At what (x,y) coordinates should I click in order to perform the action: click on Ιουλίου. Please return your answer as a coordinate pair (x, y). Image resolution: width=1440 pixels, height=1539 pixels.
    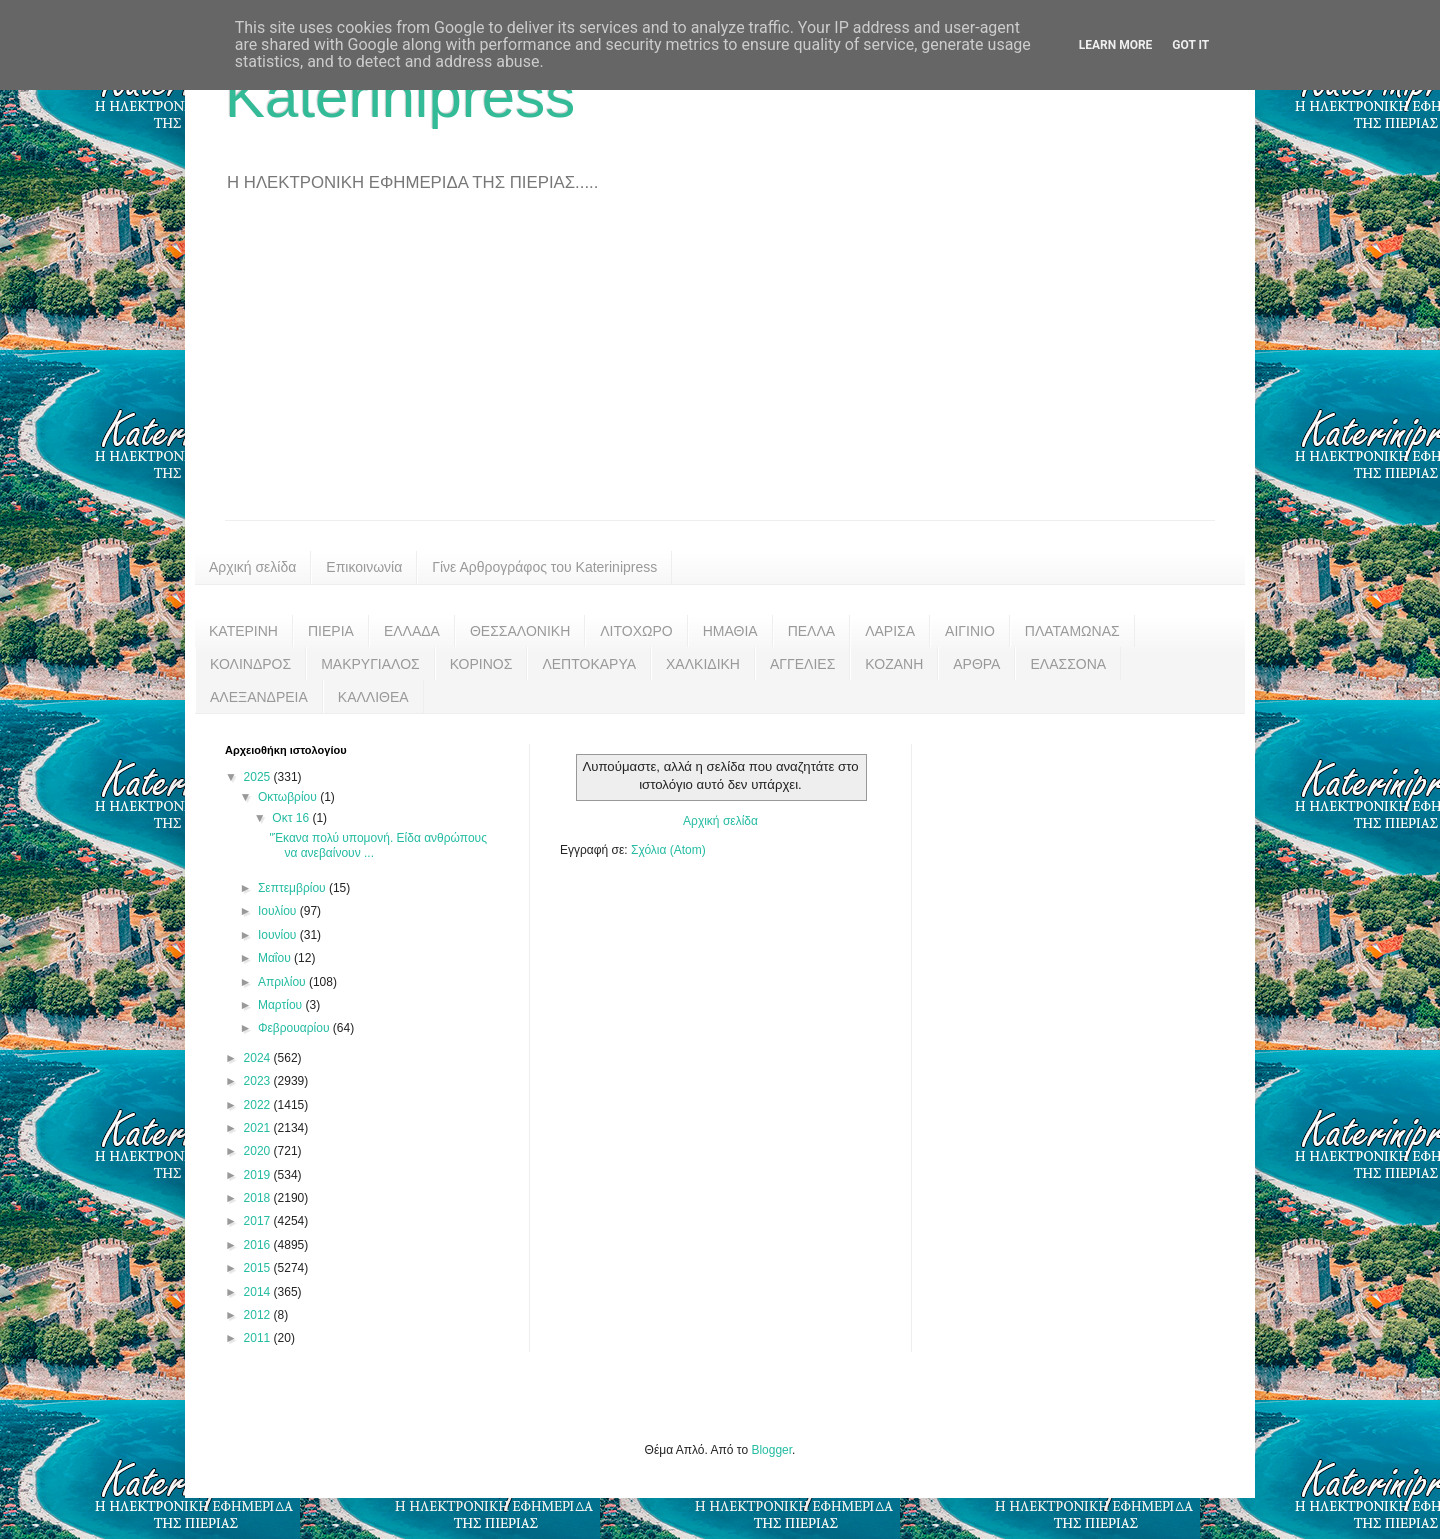
    Looking at the image, I should click on (279, 911).